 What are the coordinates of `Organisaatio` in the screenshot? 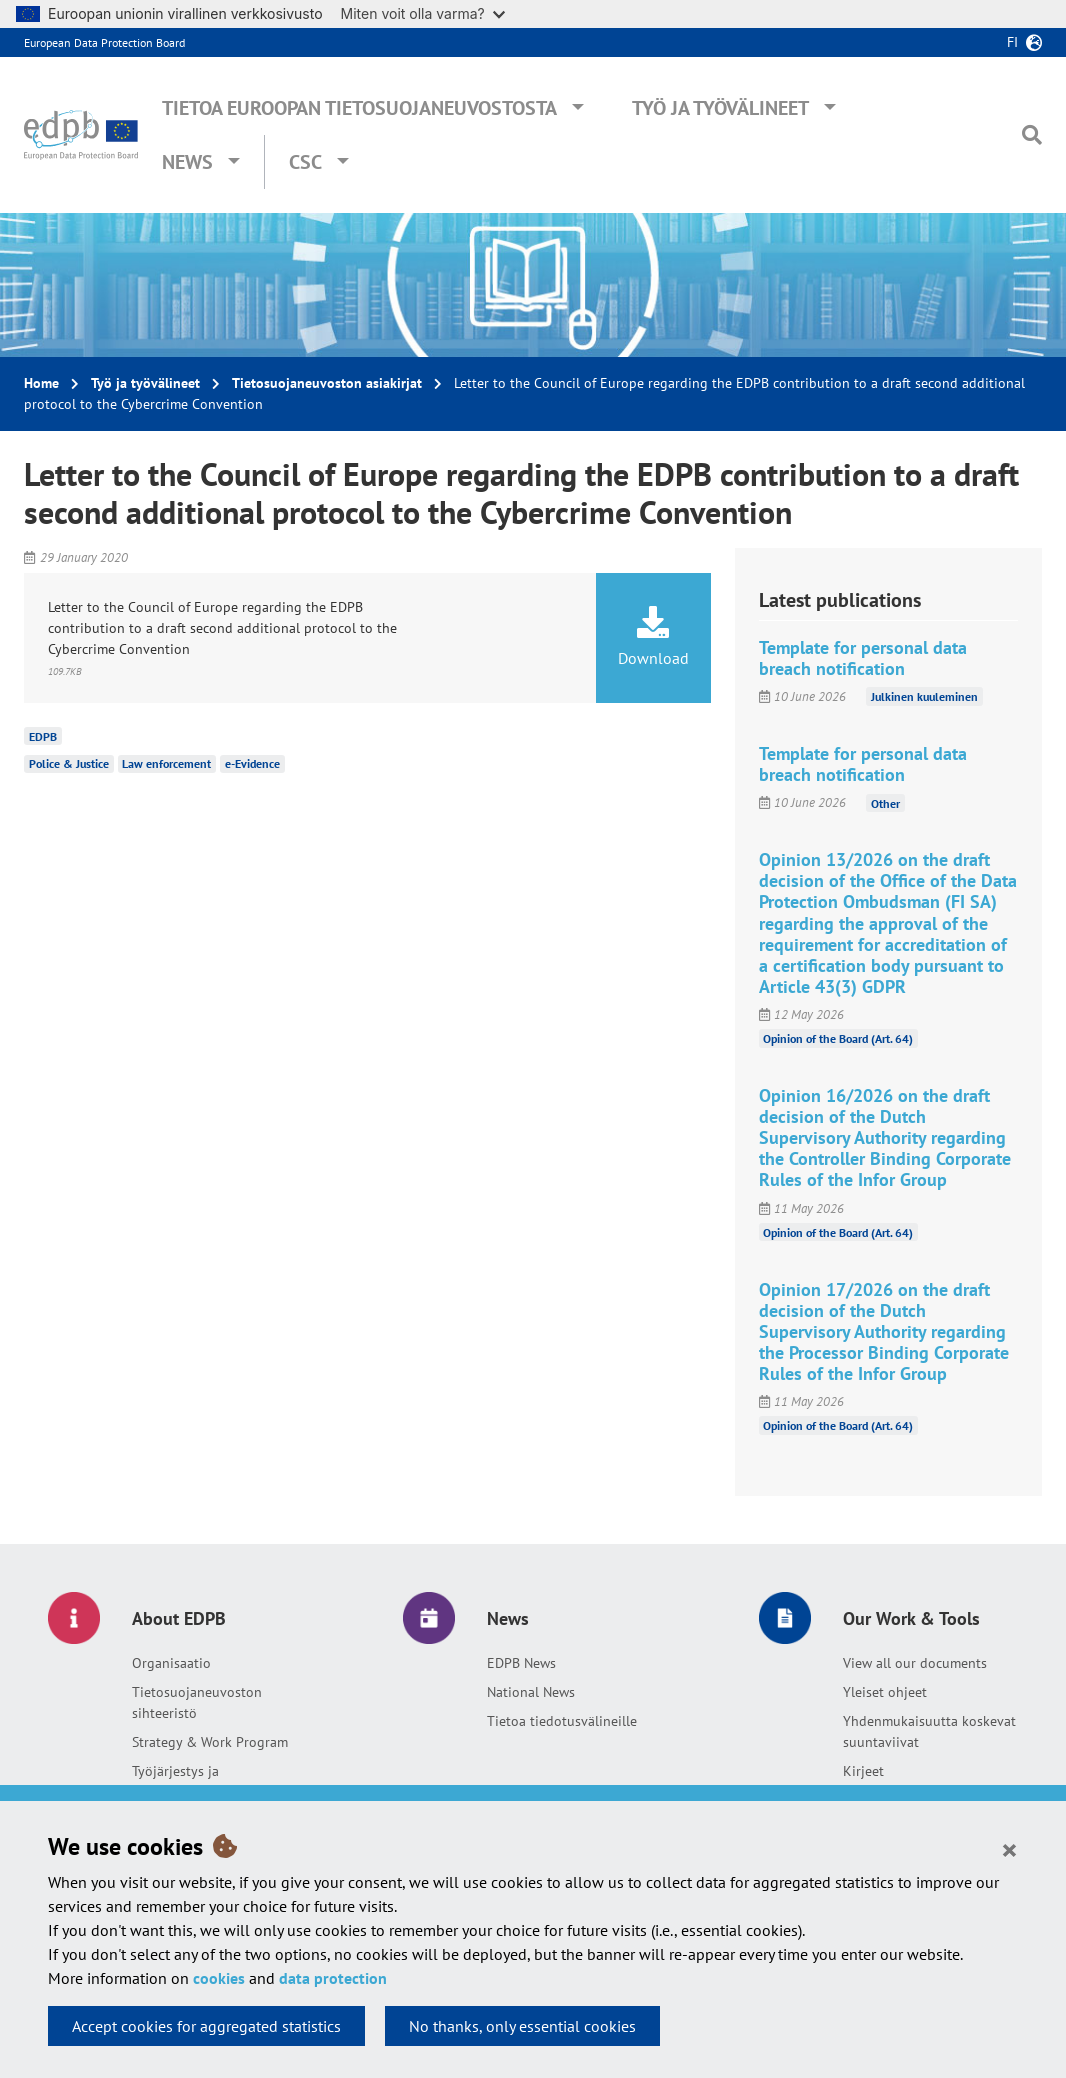 It's located at (171, 1663).